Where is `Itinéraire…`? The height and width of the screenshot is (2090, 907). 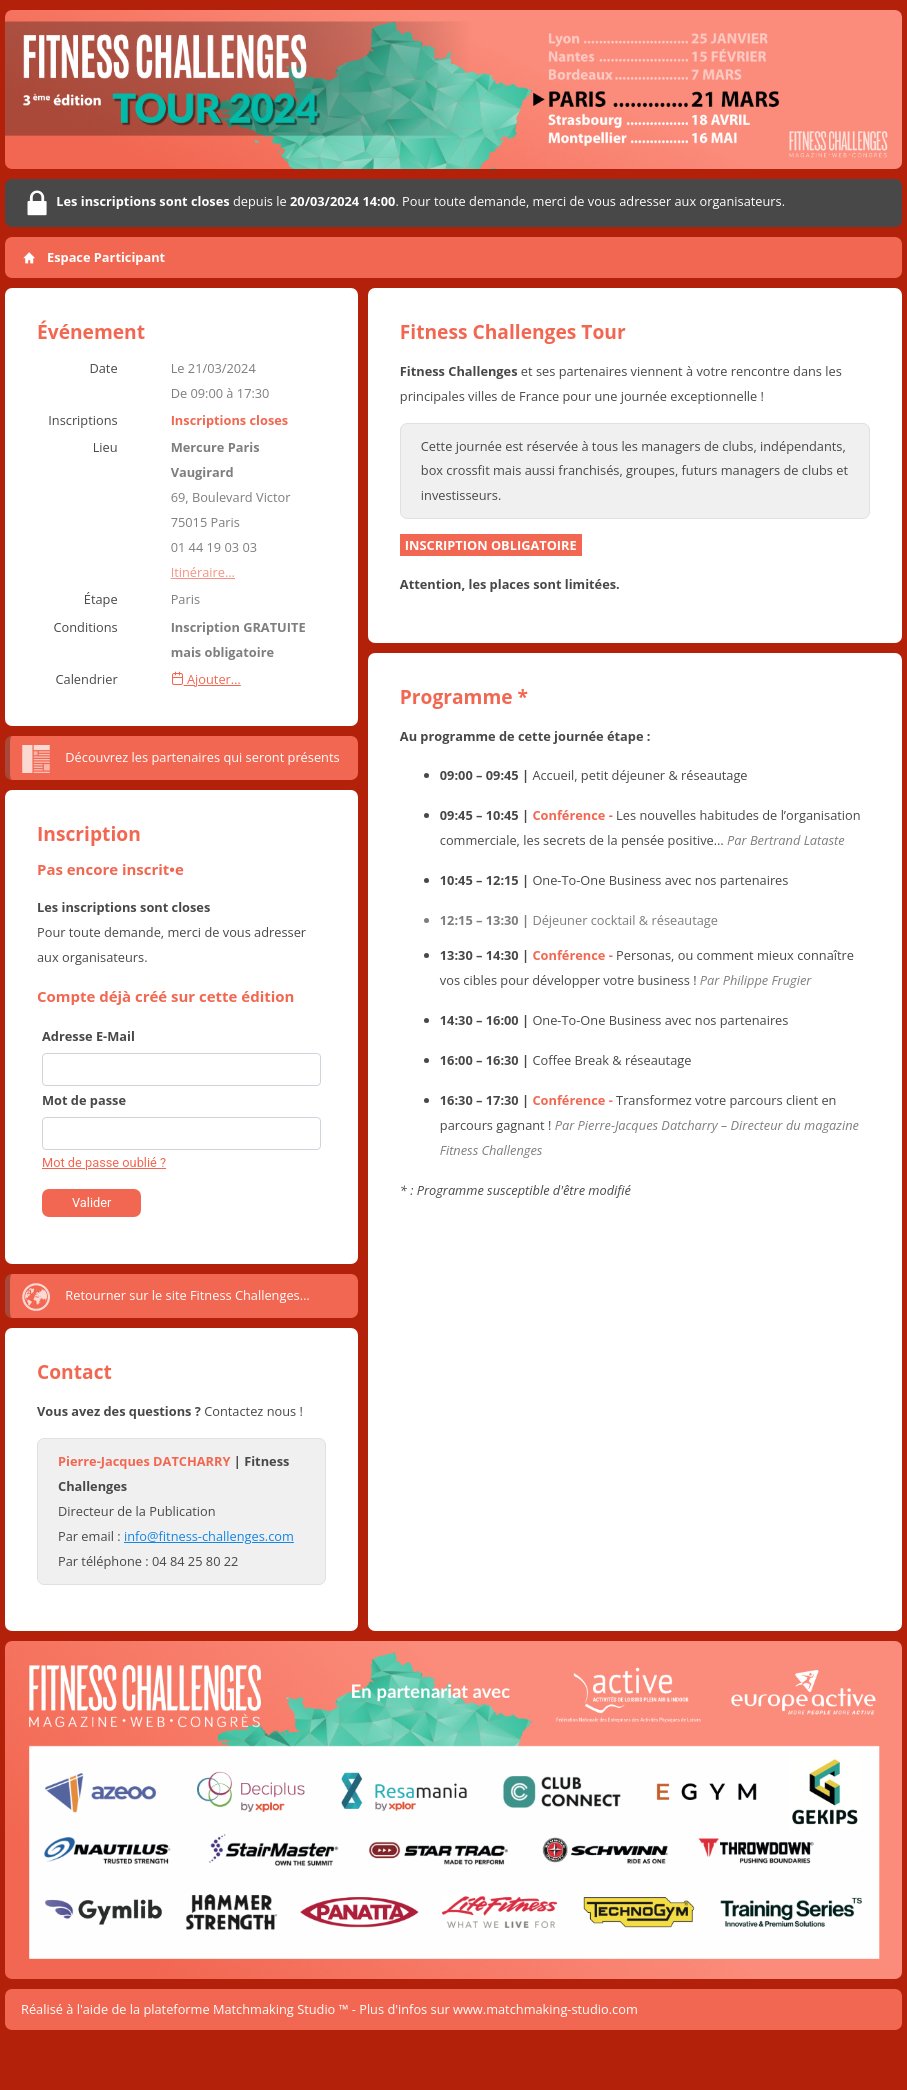 Itinéraire… is located at coordinates (203, 572).